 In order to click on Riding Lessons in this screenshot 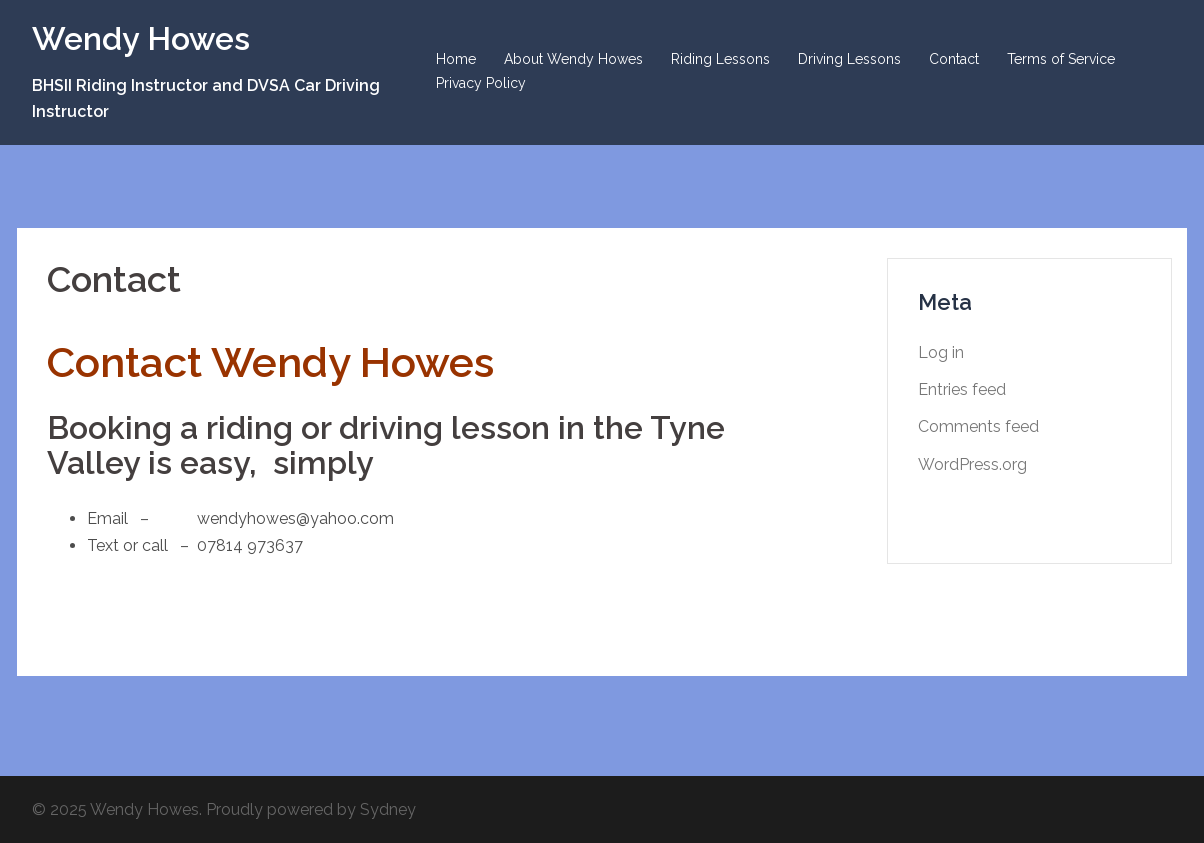, I will do `click(720, 59)`.